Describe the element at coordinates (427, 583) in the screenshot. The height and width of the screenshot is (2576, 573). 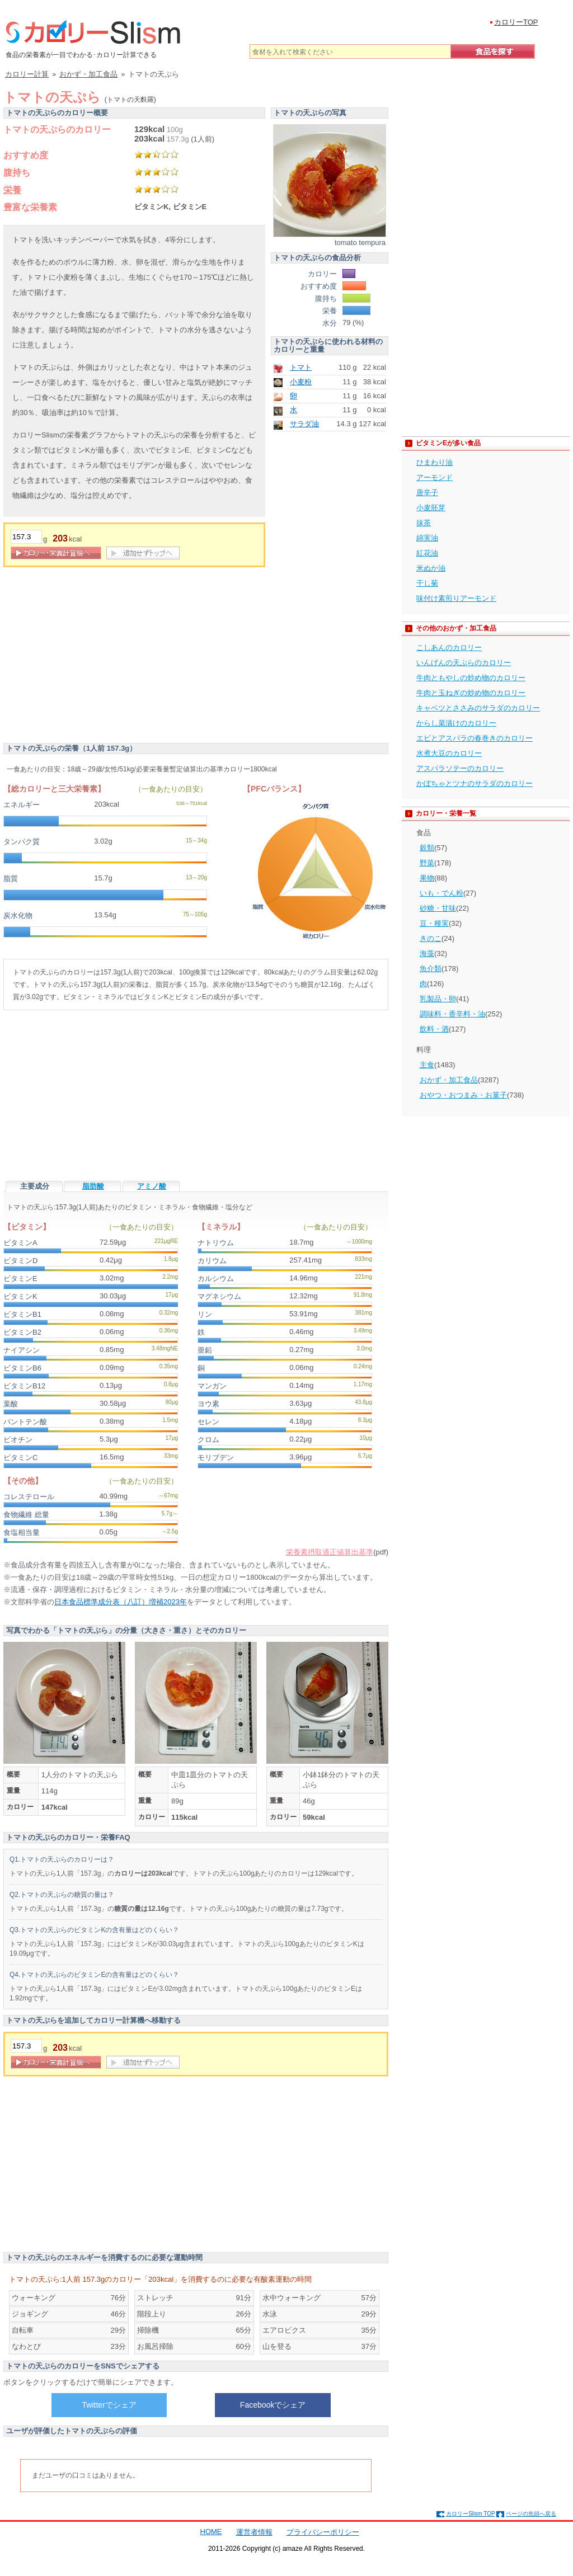
I see `干し菊` at that location.